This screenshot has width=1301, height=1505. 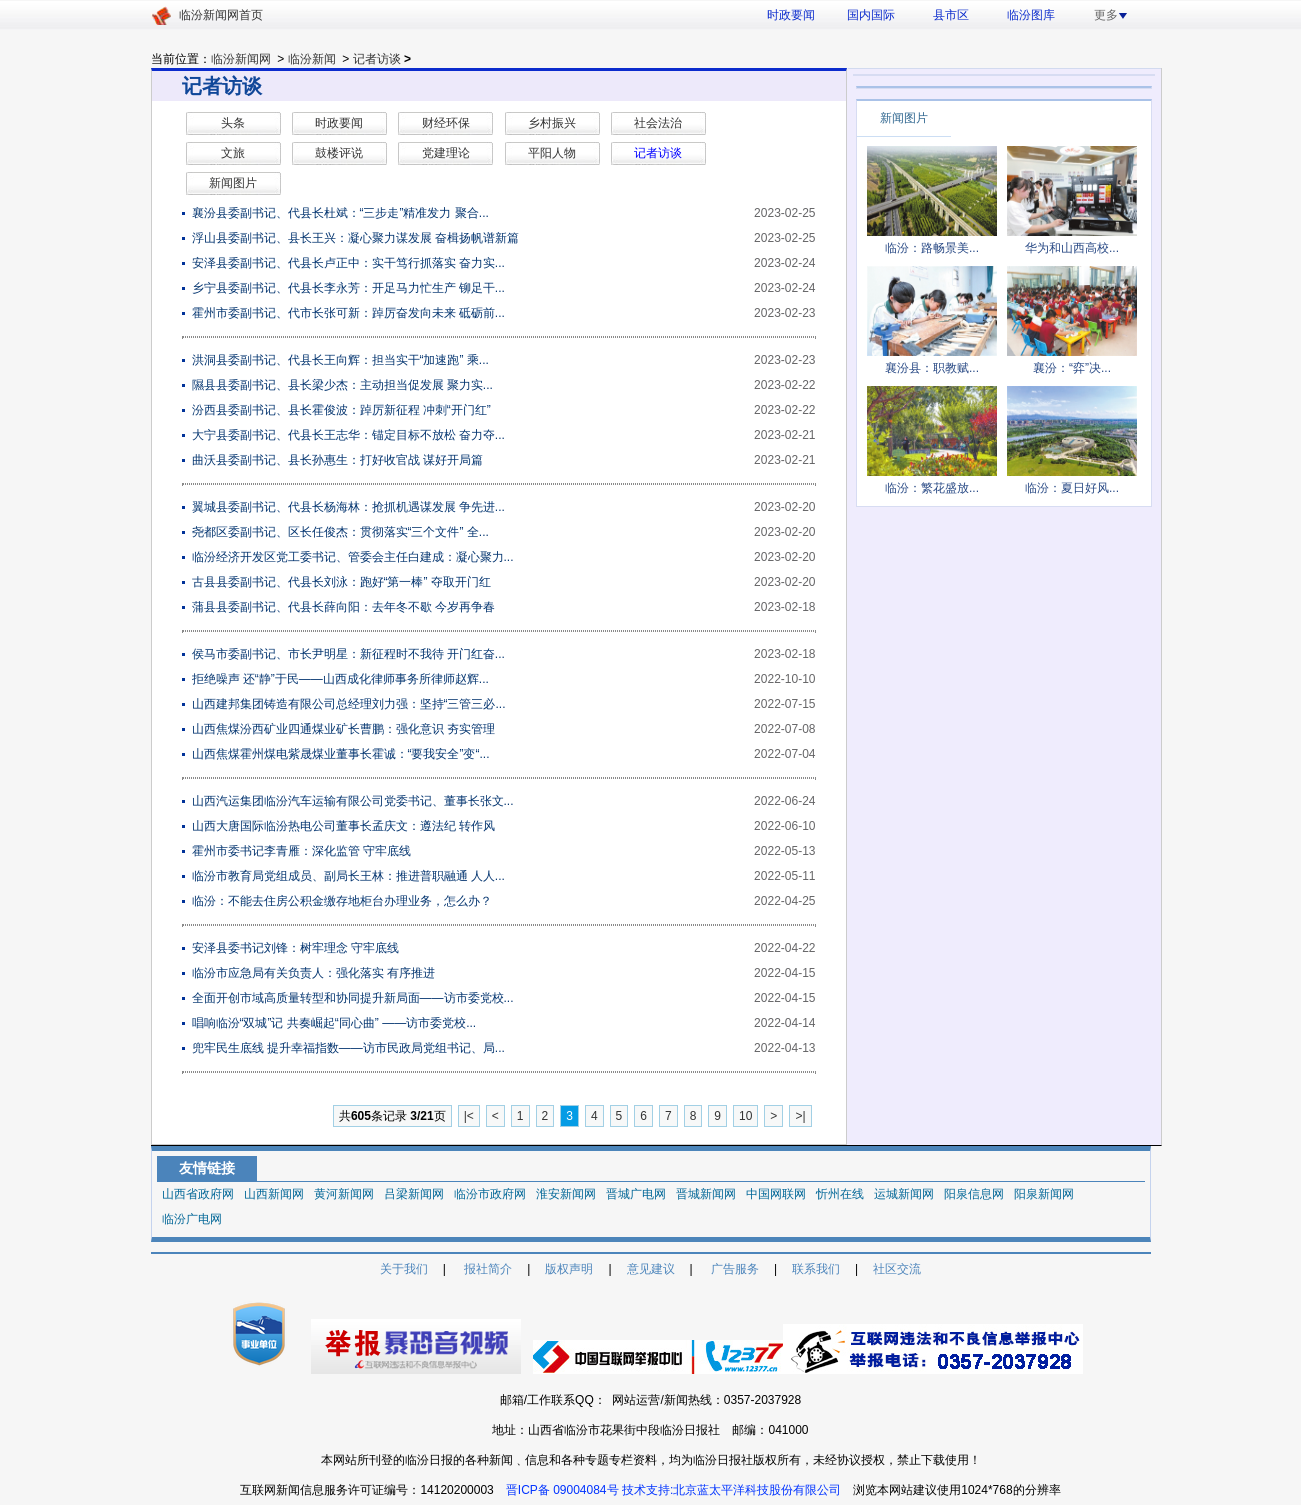 I want to click on 社区交流, so click(x=897, y=1269).